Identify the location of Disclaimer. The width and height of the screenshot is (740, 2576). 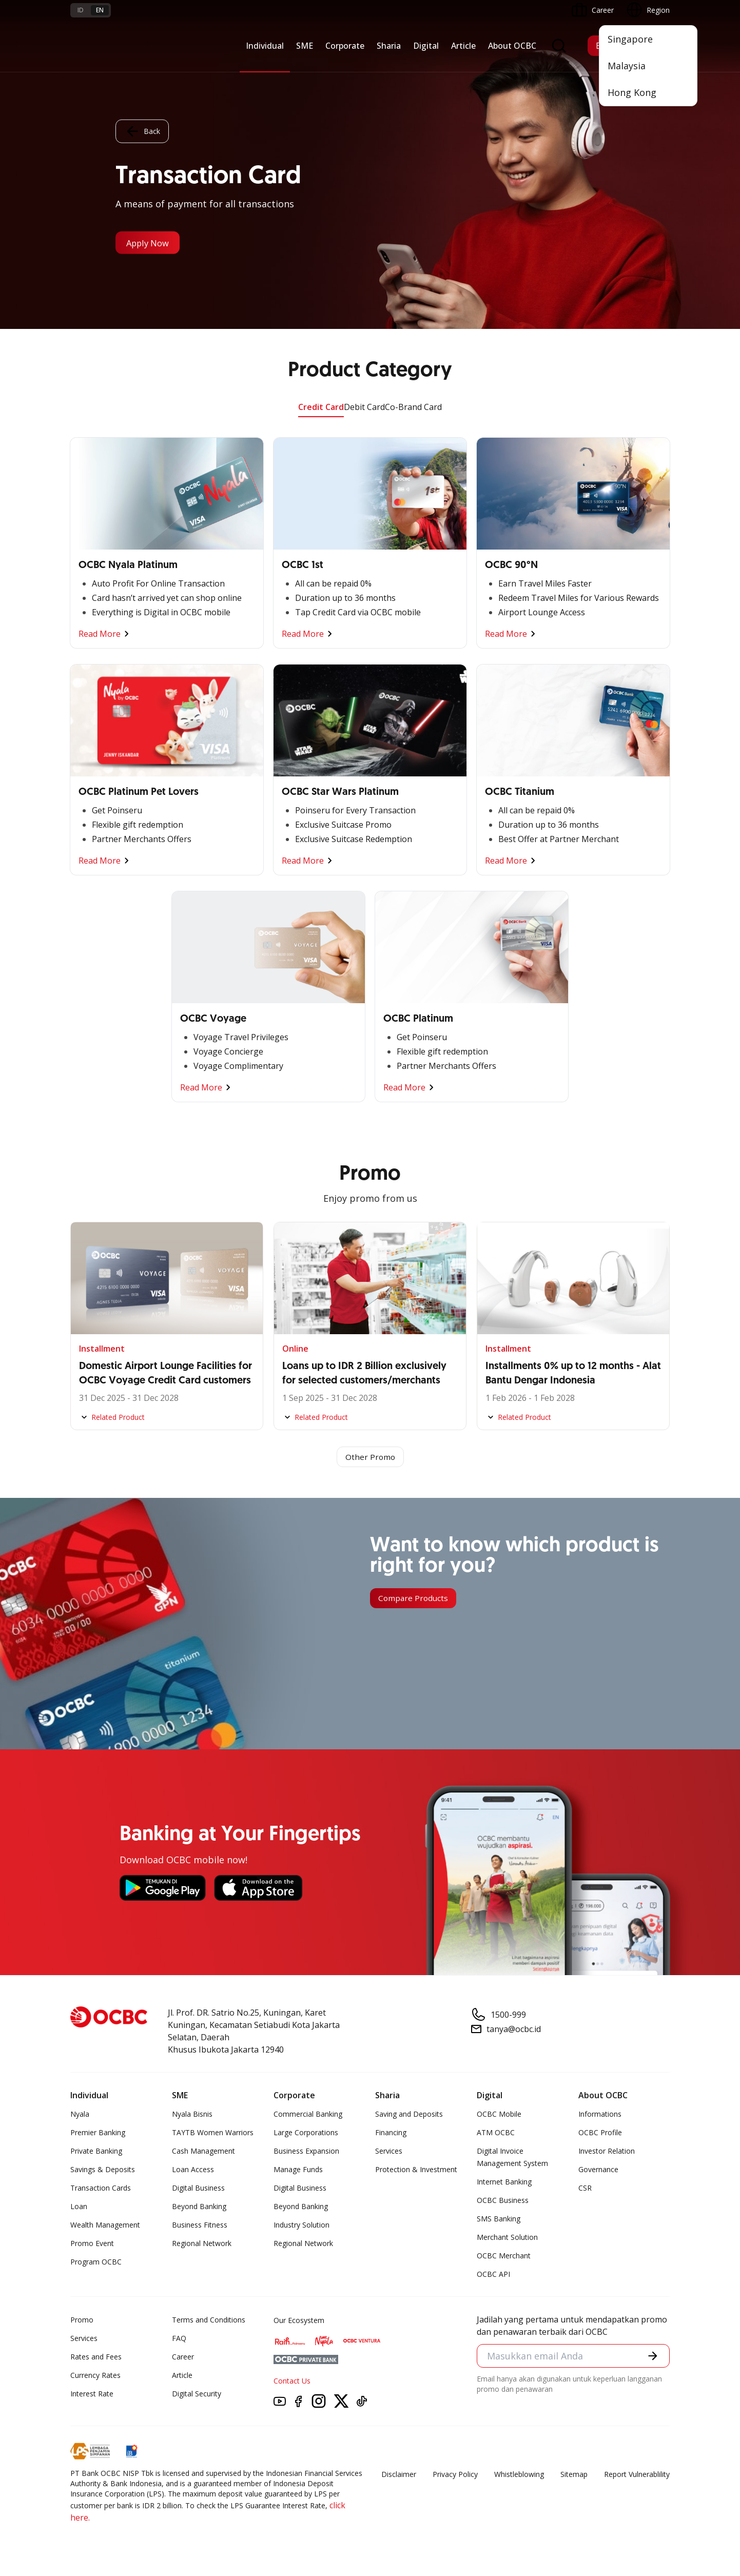
(398, 2475).